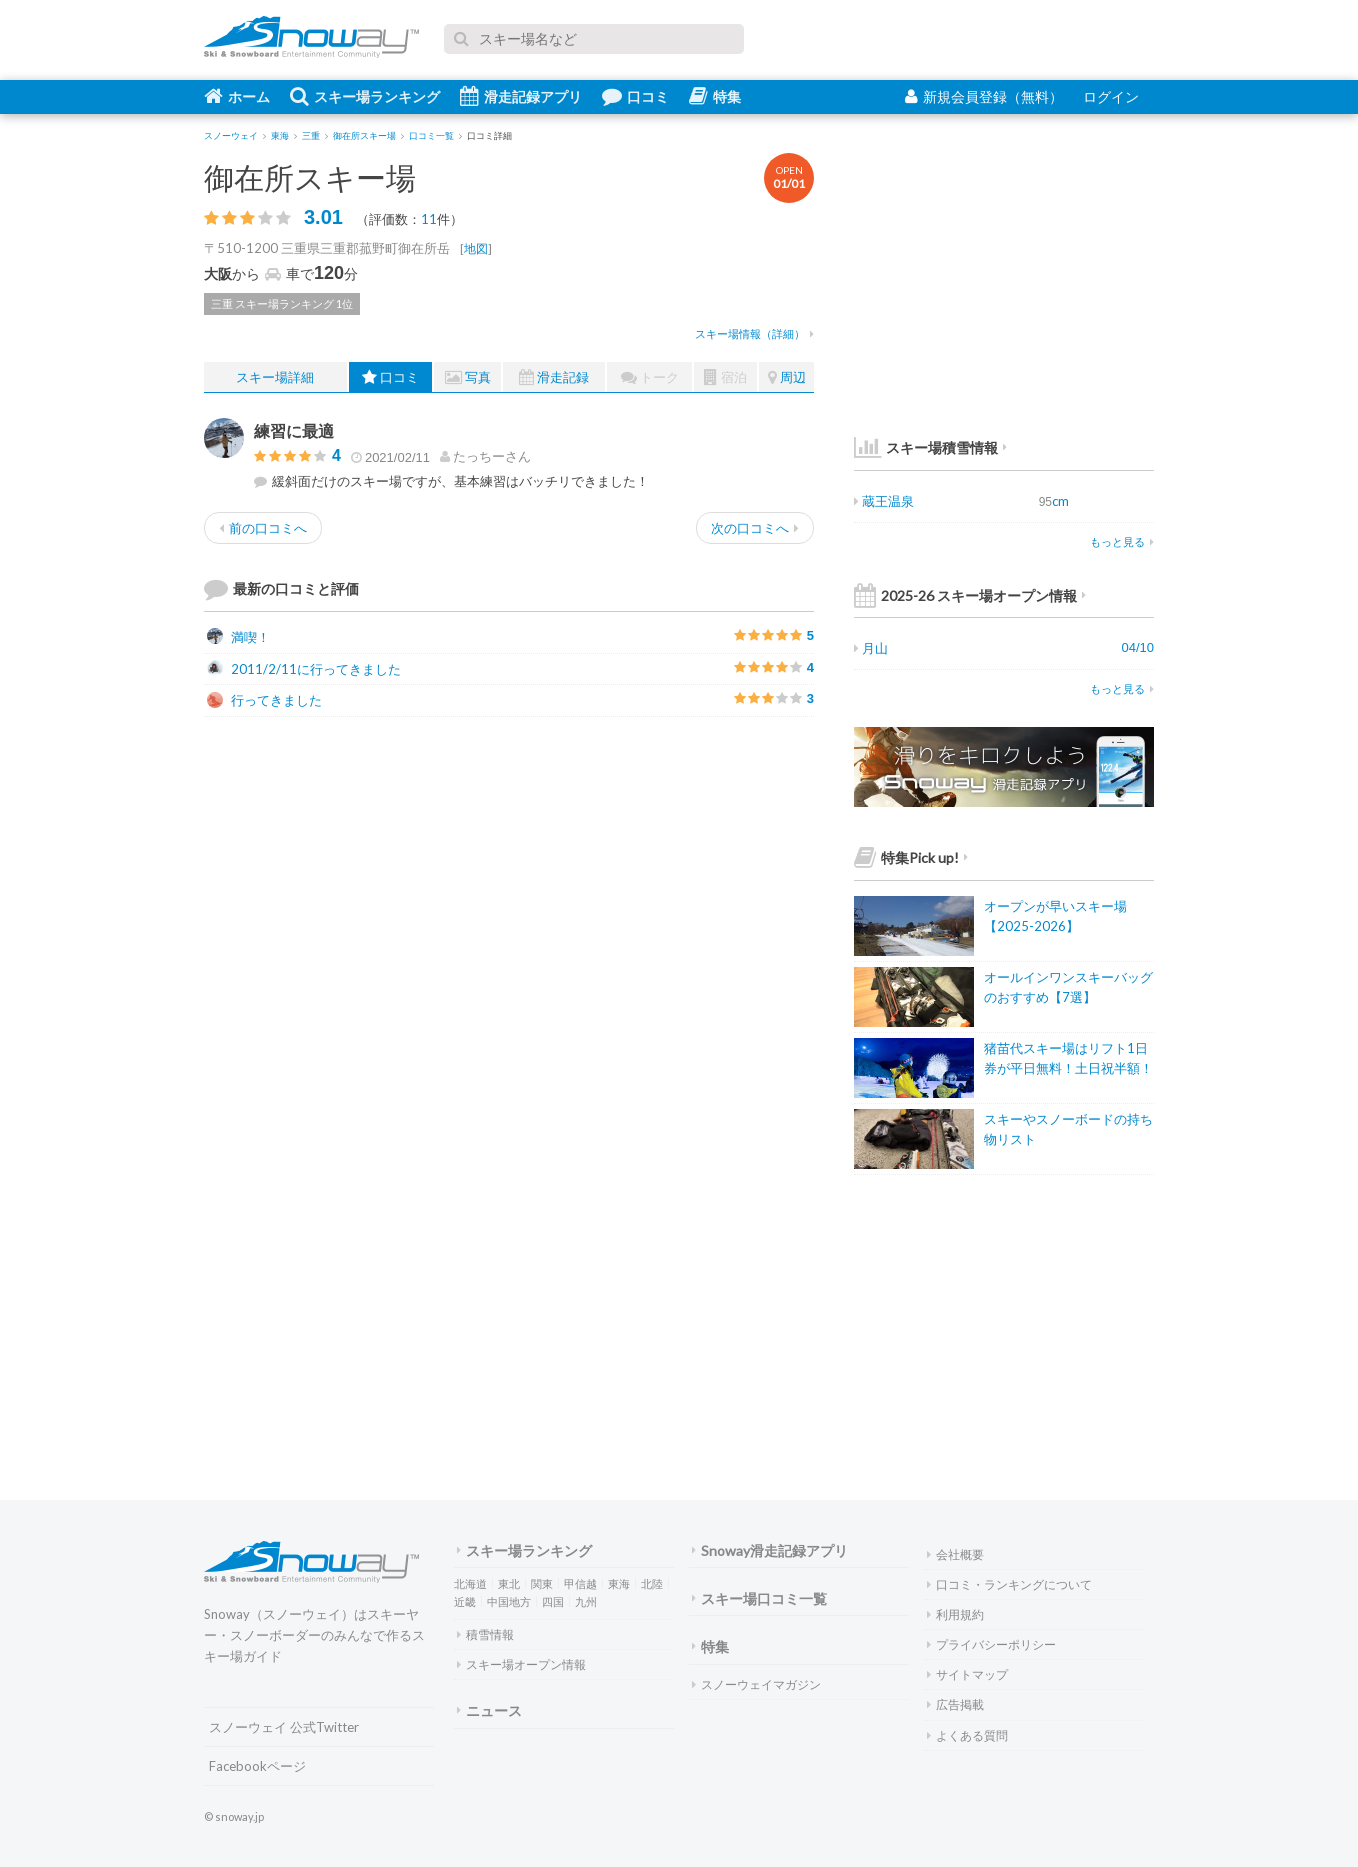  What do you see at coordinates (542, 1583) in the screenshot?
I see `関東` at bounding box center [542, 1583].